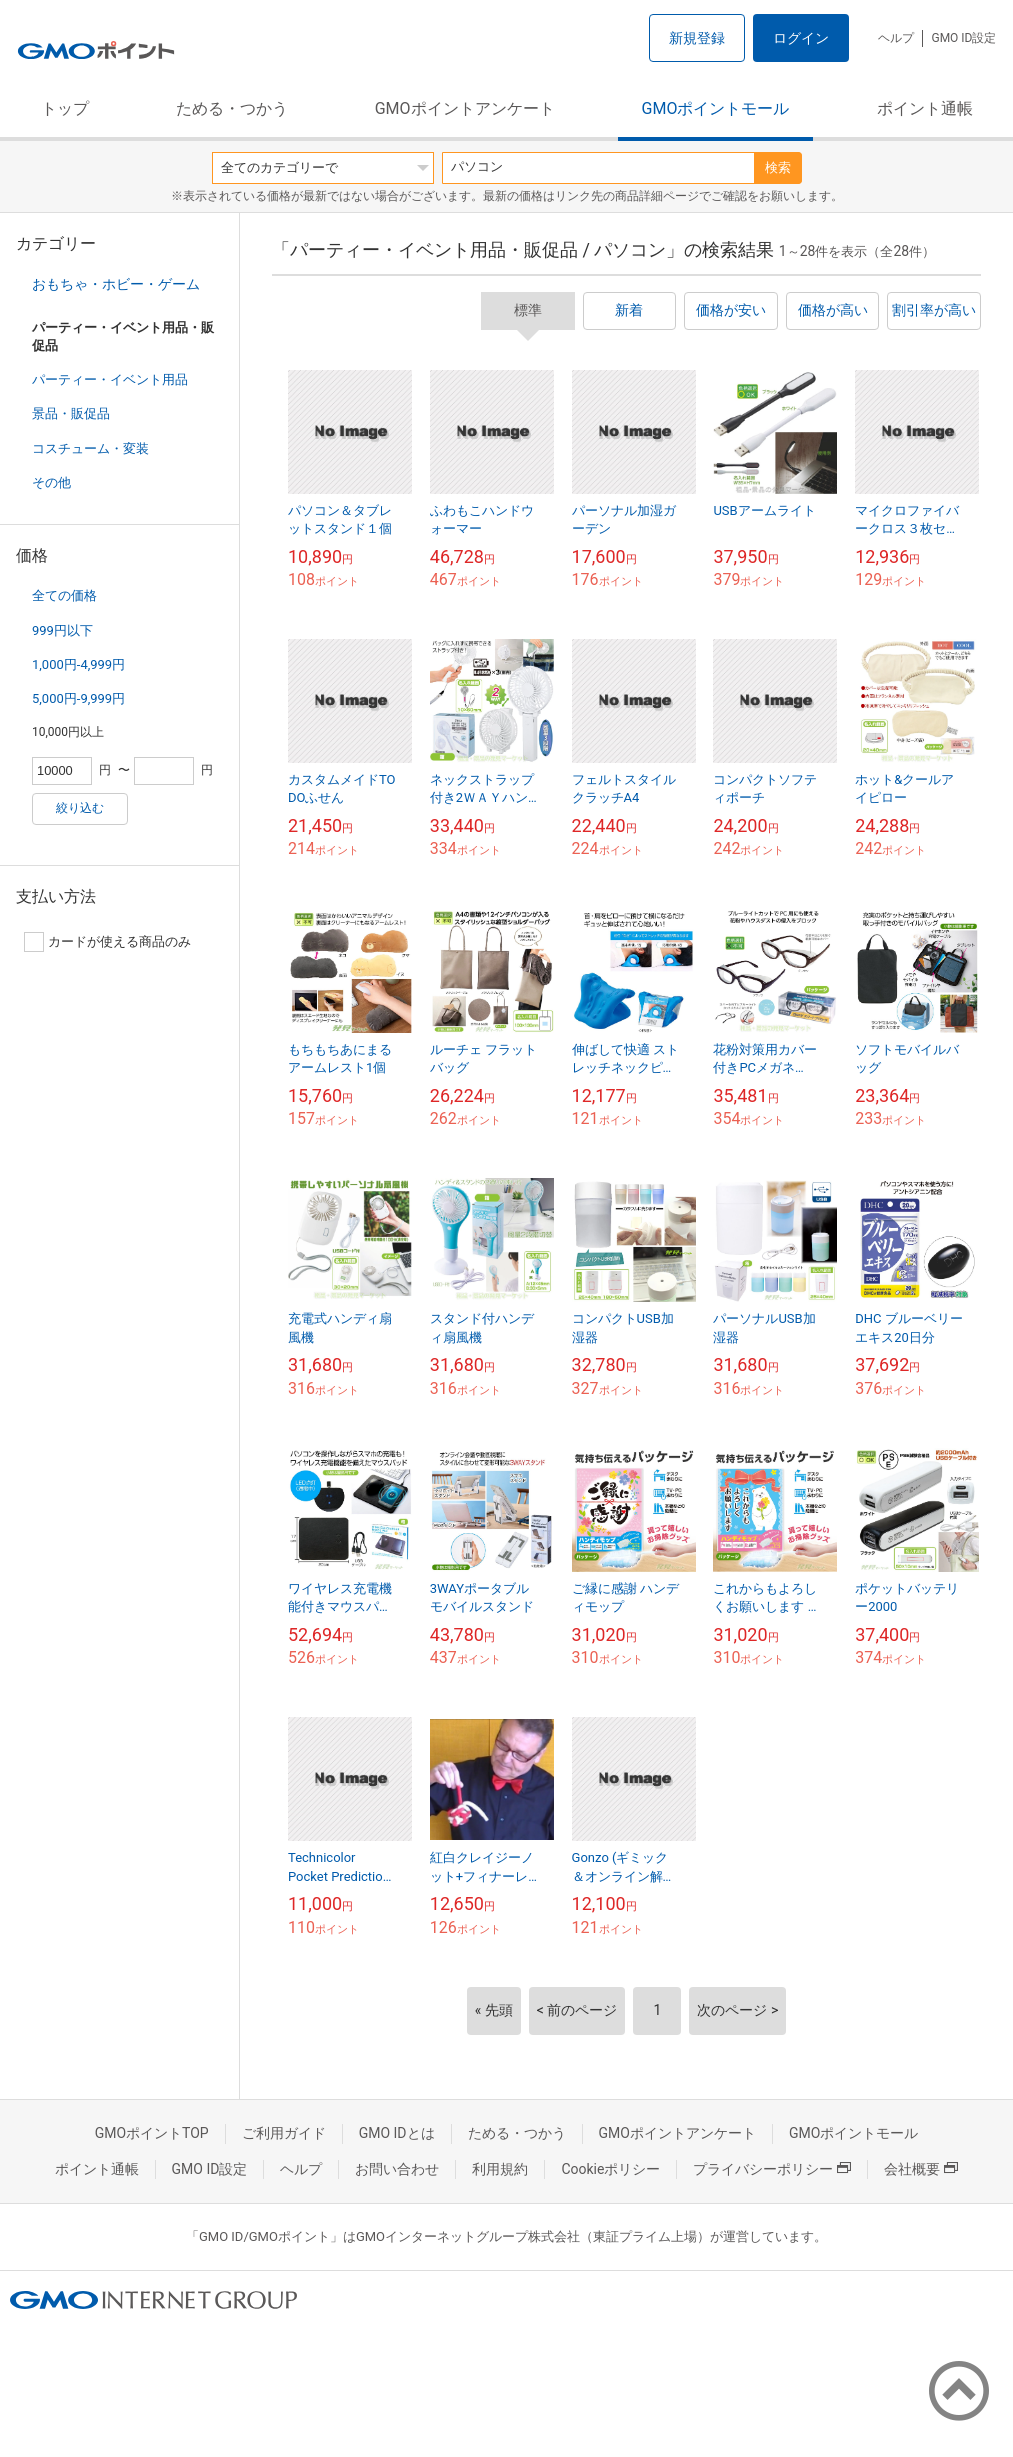  What do you see at coordinates (697, 38) in the screenshot?
I see `新規登録` at bounding box center [697, 38].